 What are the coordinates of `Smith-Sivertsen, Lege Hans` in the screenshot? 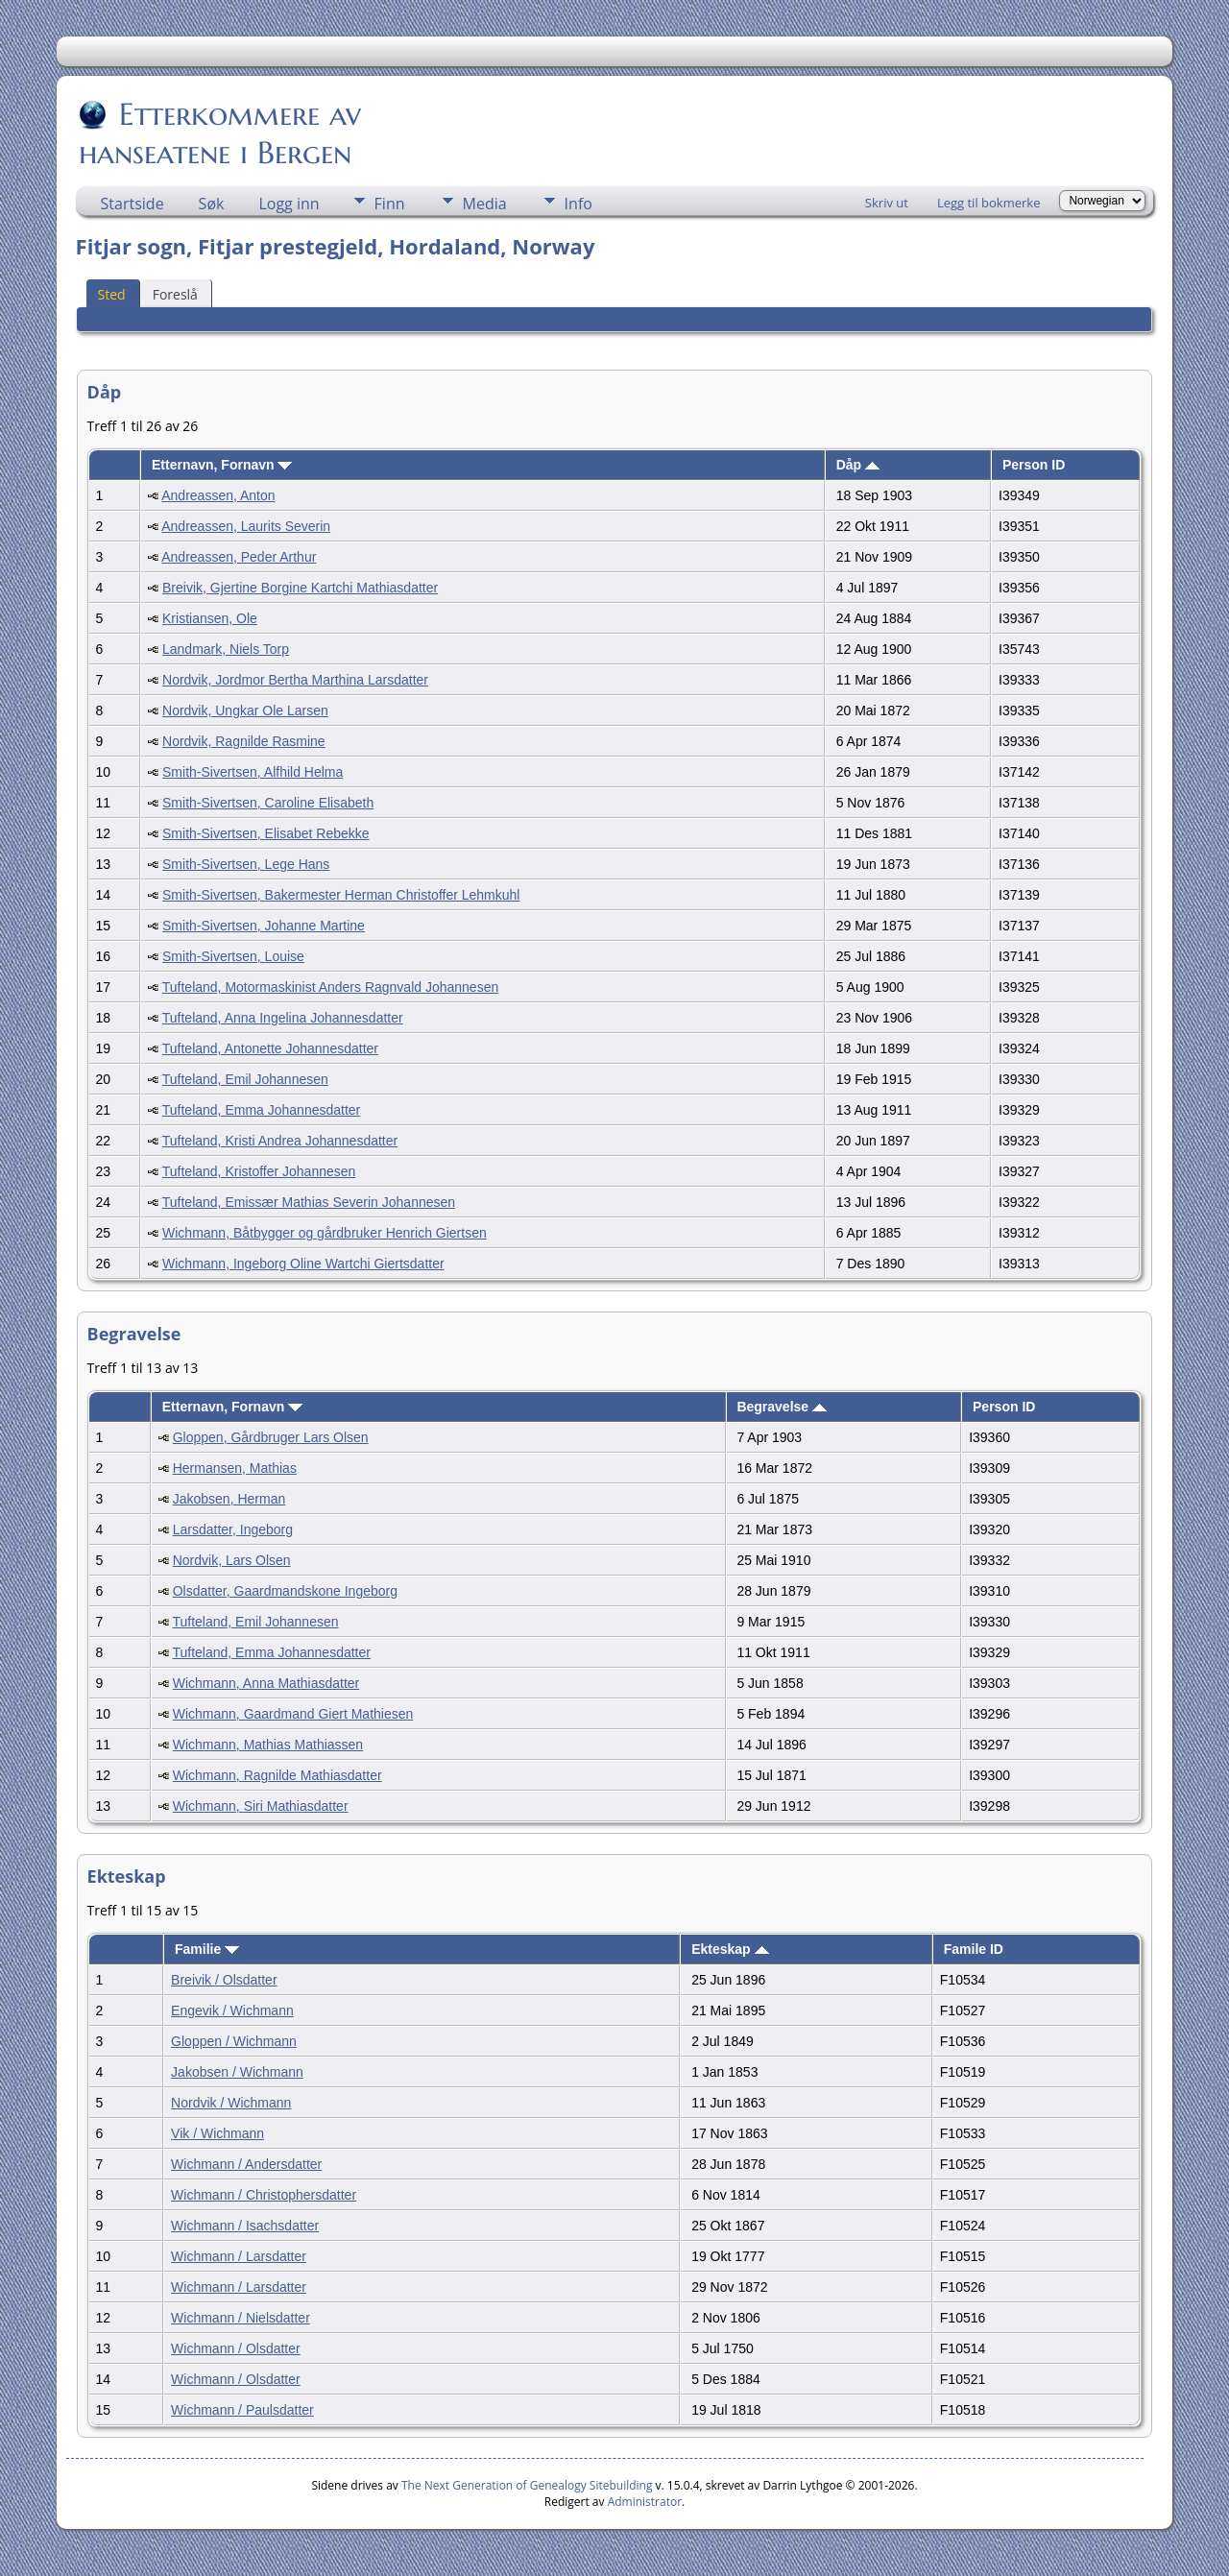 It's located at (245, 864).